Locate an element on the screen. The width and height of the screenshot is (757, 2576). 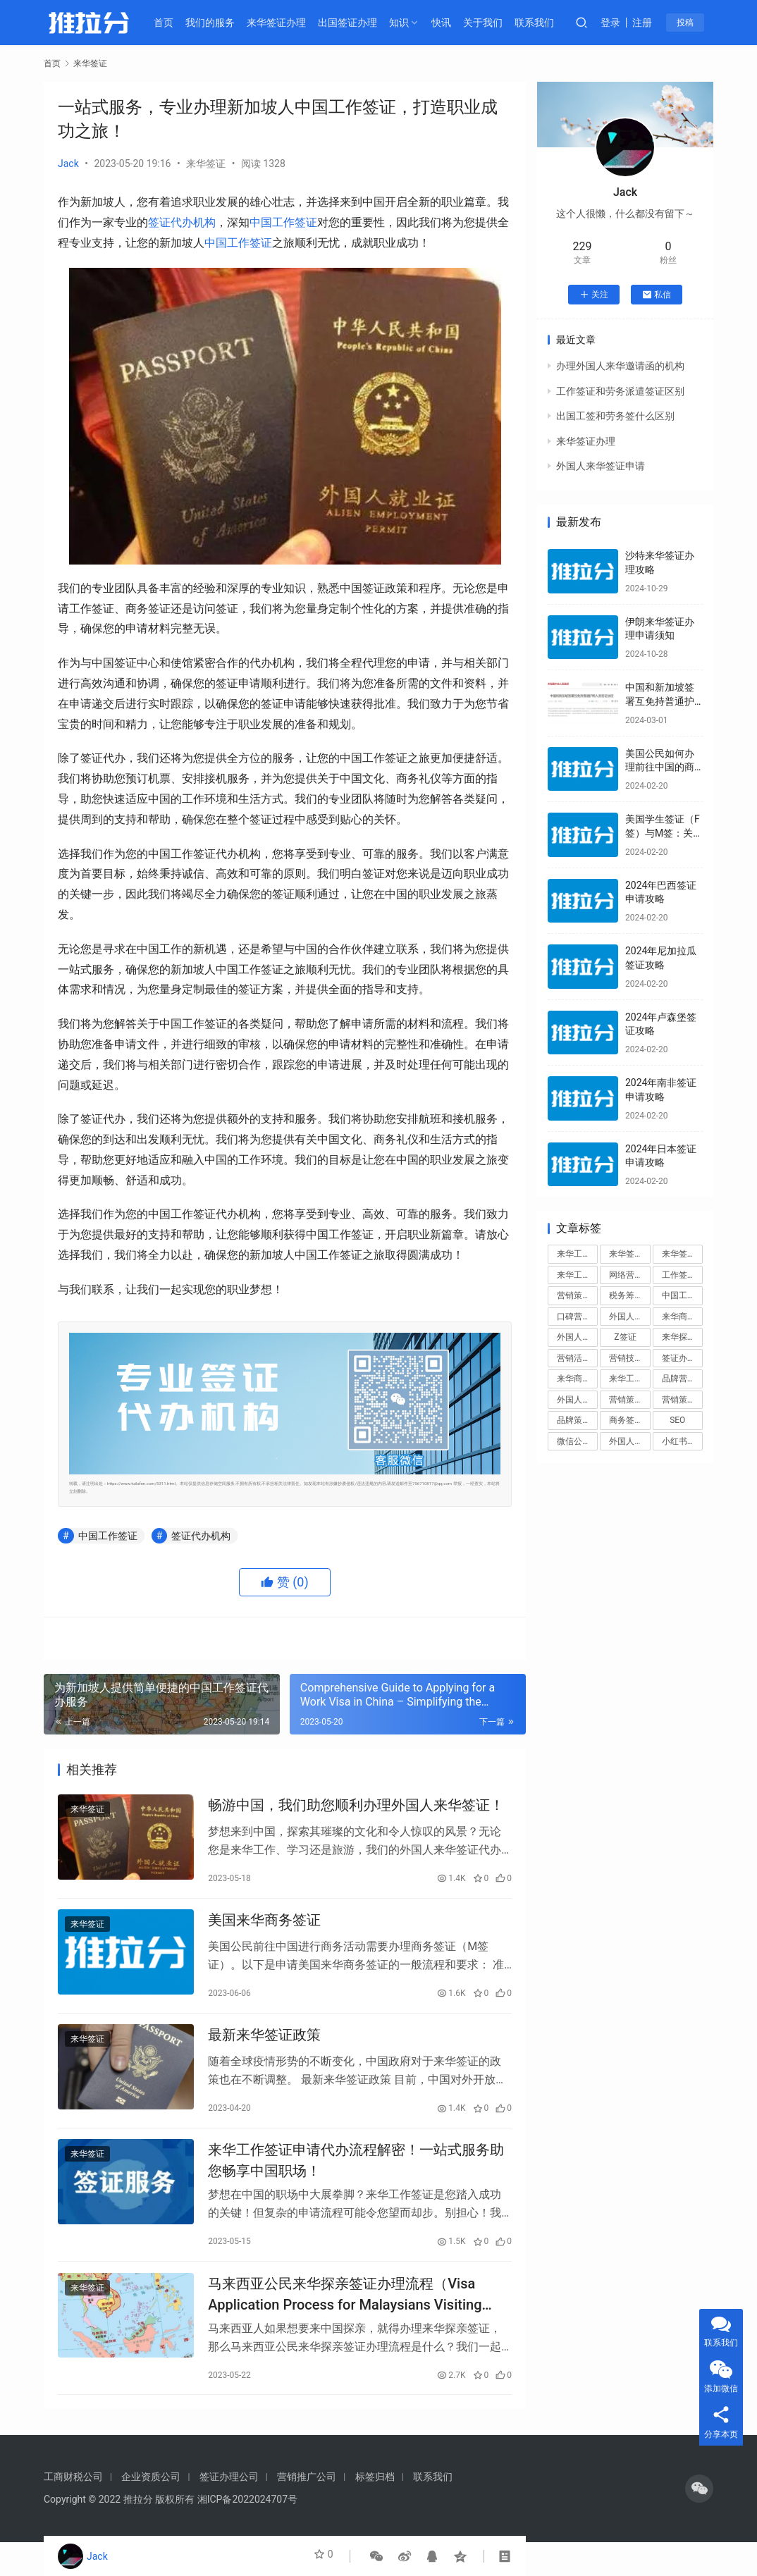
工商财税公司 is located at coordinates (73, 2510).